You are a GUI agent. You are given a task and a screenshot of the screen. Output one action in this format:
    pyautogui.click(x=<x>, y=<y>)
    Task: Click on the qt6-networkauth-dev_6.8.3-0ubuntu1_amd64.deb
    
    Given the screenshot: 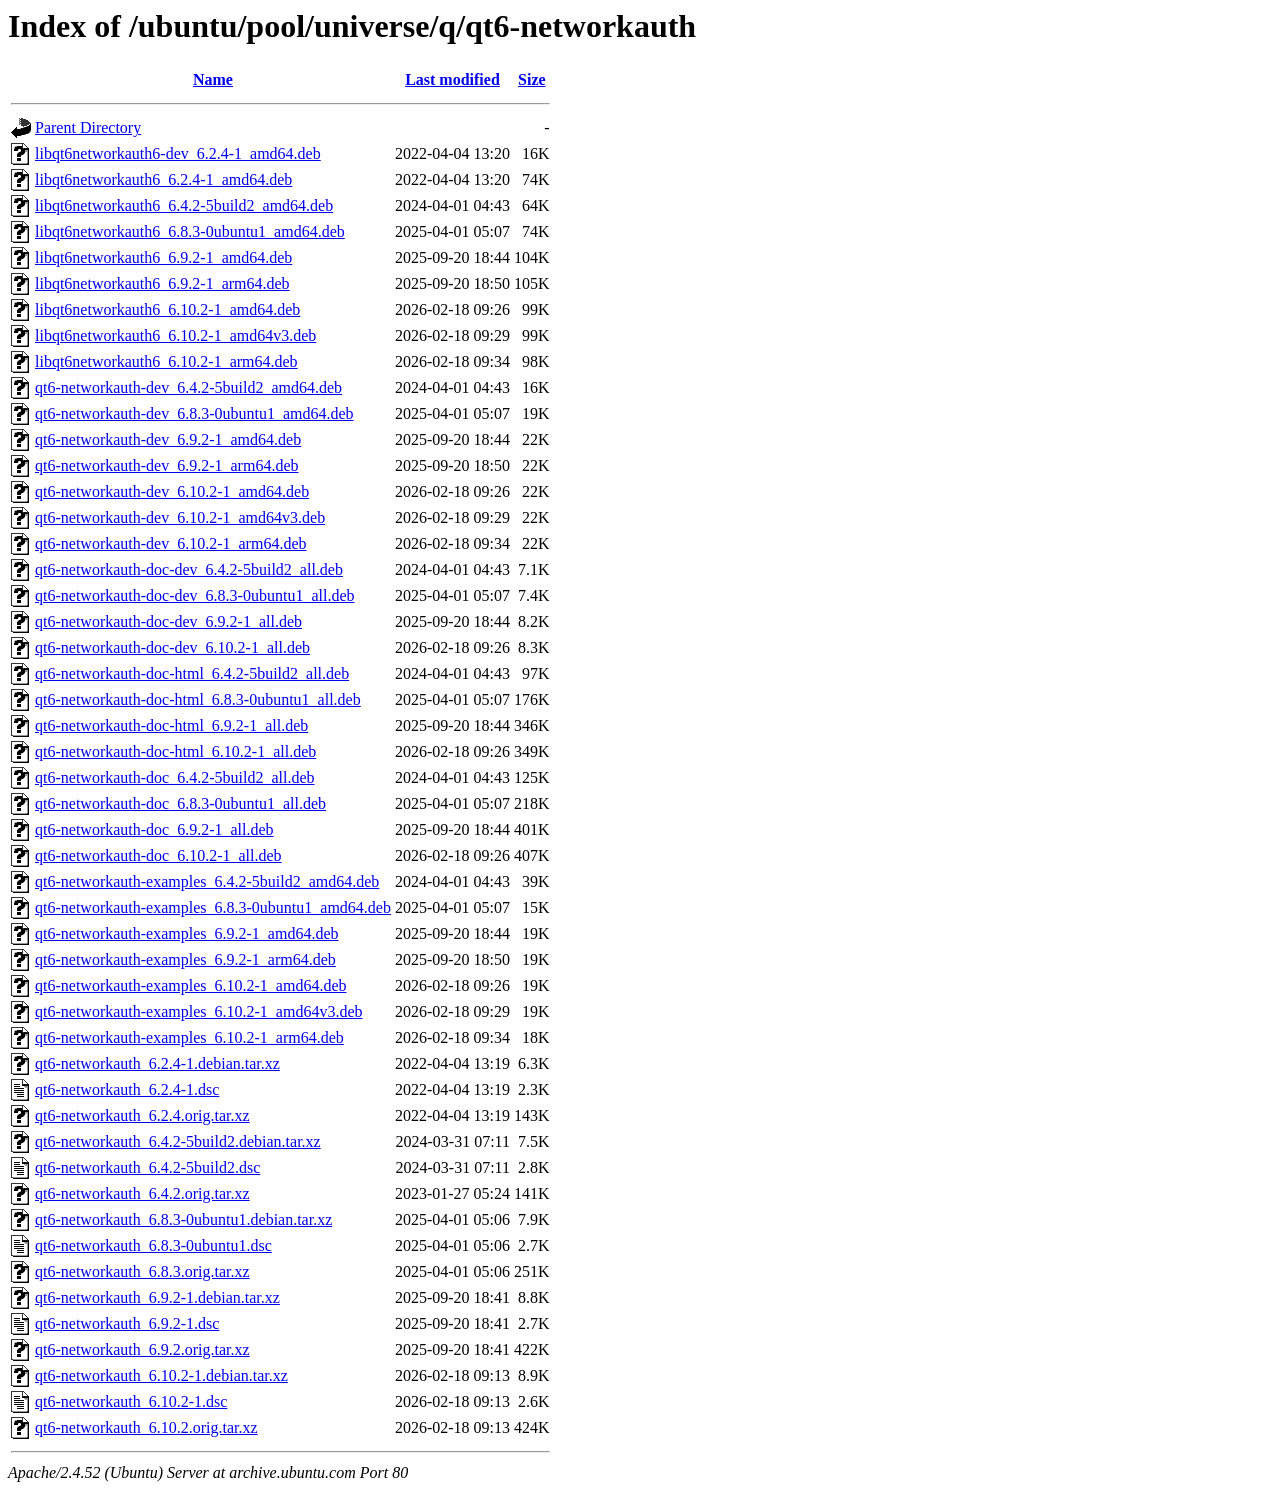 What is the action you would take?
    pyautogui.click(x=194, y=413)
    